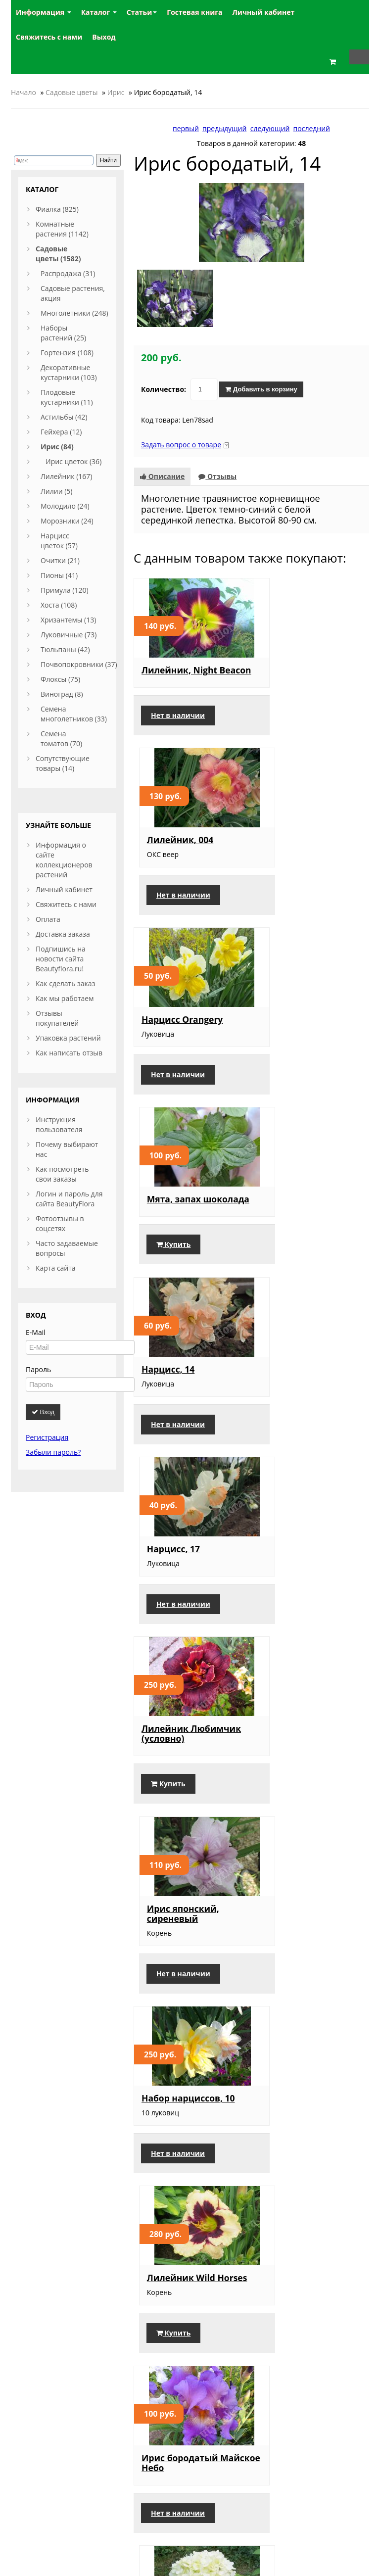 This screenshot has height=2576, width=380. I want to click on Нарцисс цветок (57), so click(59, 540).